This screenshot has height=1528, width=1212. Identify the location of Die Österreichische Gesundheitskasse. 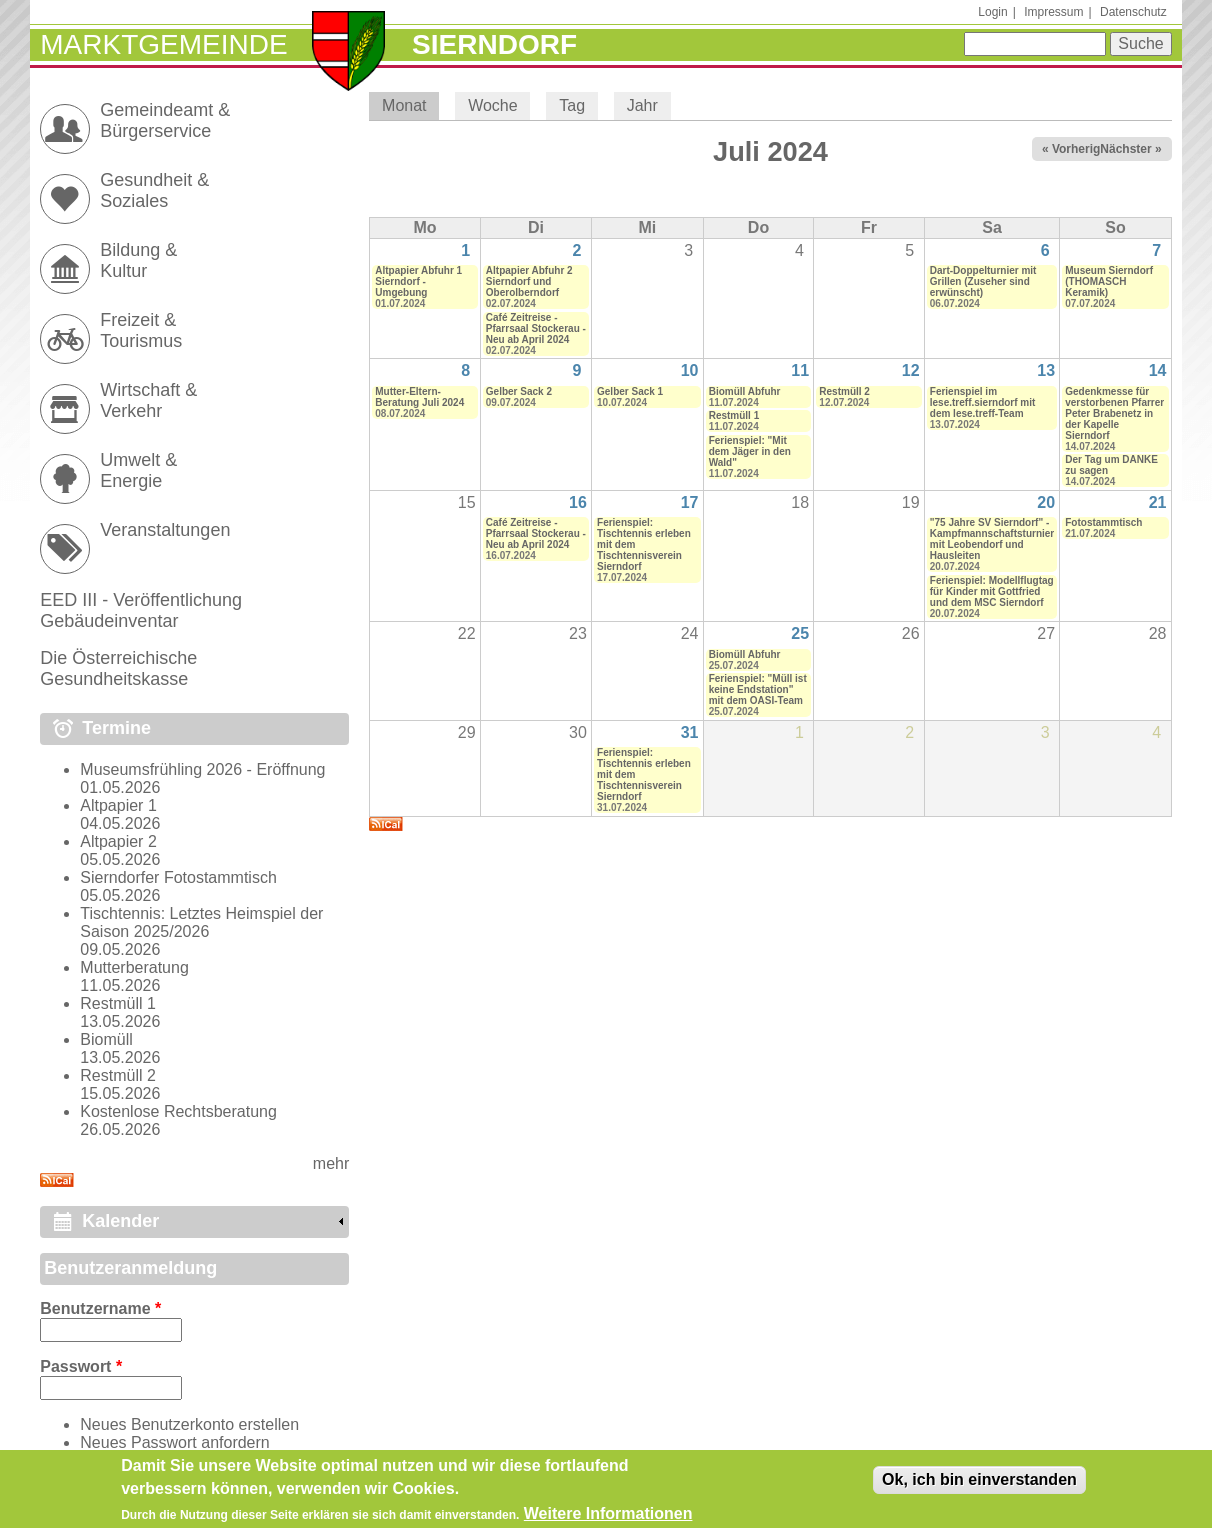
(118, 668).